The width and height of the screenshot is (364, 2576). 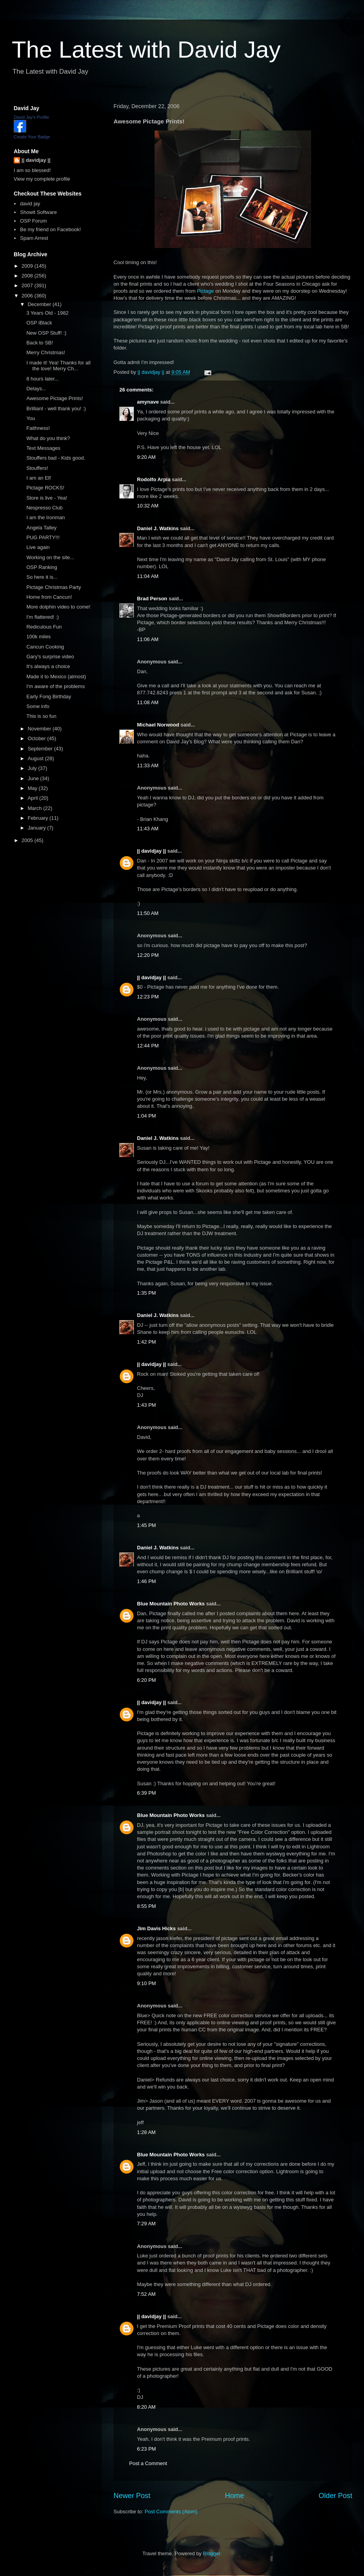 What do you see at coordinates (50, 557) in the screenshot?
I see `Working on the site...` at bounding box center [50, 557].